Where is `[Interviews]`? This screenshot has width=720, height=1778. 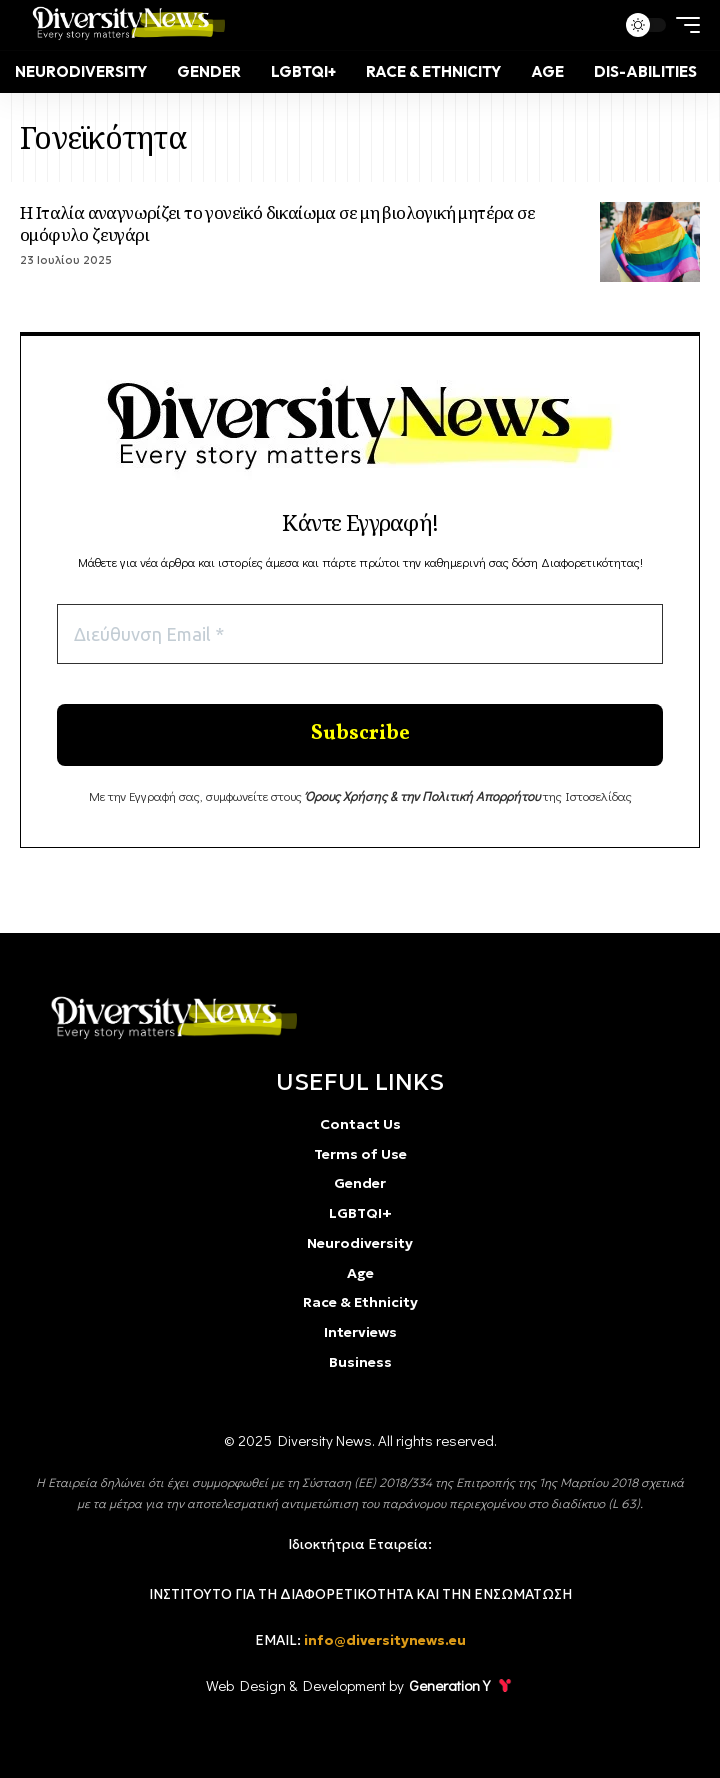 [Interviews] is located at coordinates (360, 1333).